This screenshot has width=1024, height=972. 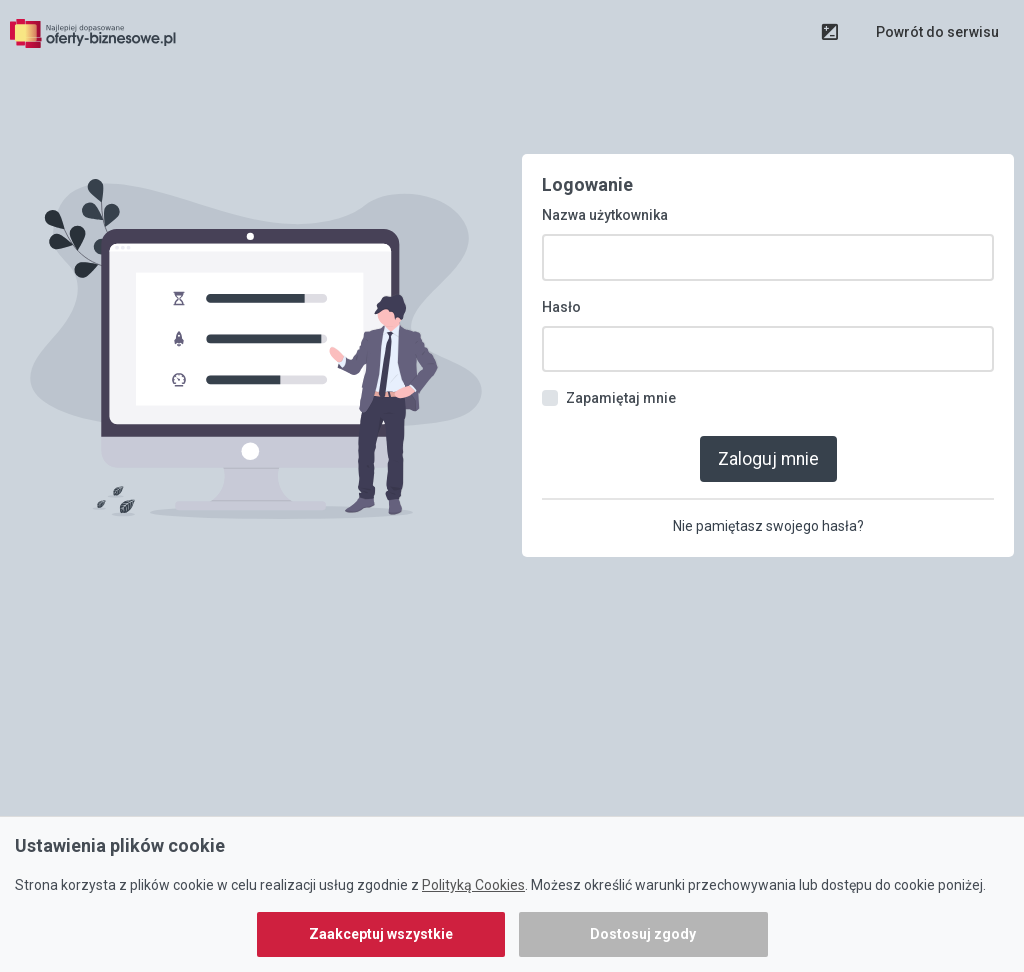 What do you see at coordinates (561, 267) in the screenshot?
I see `Hasło` at bounding box center [561, 267].